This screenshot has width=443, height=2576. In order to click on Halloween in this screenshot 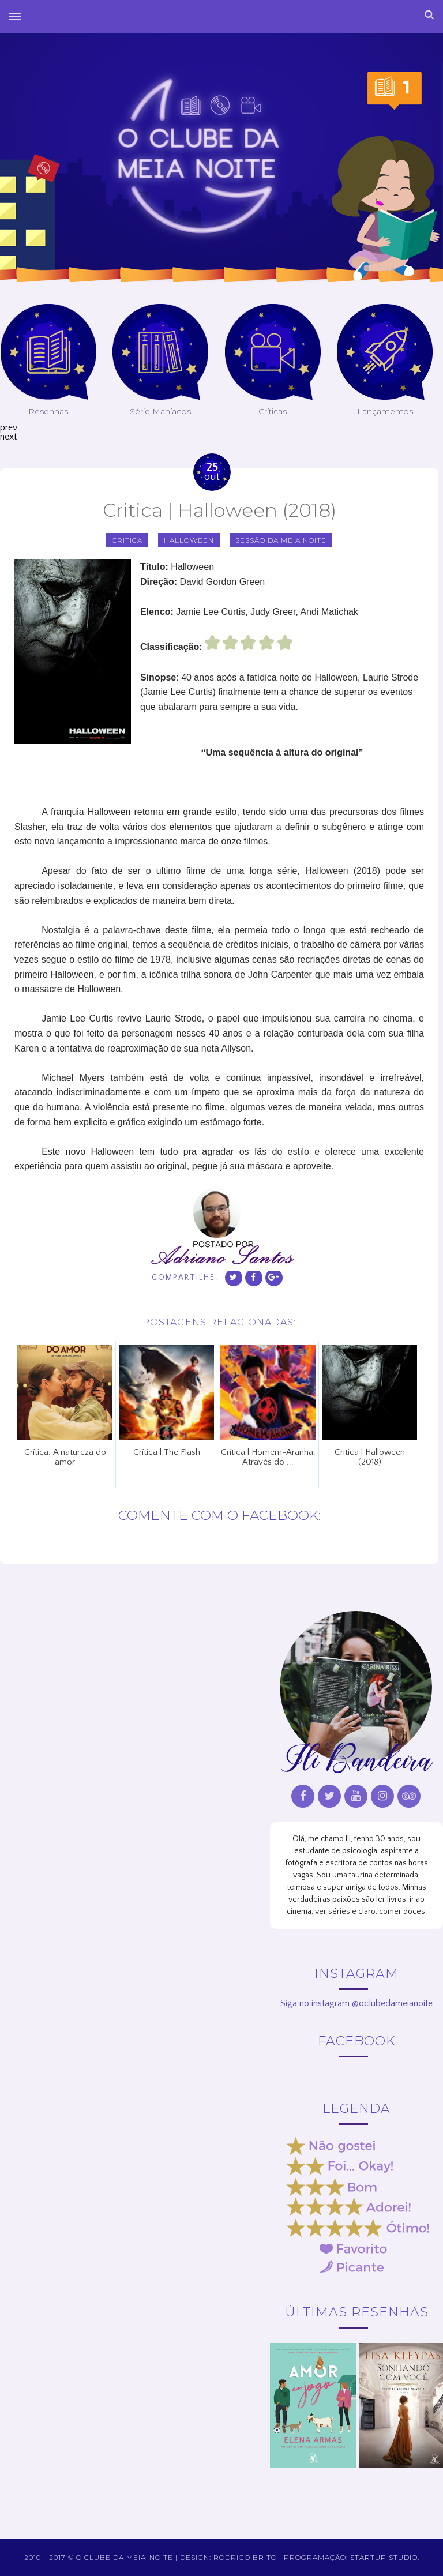, I will do `click(189, 540)`.